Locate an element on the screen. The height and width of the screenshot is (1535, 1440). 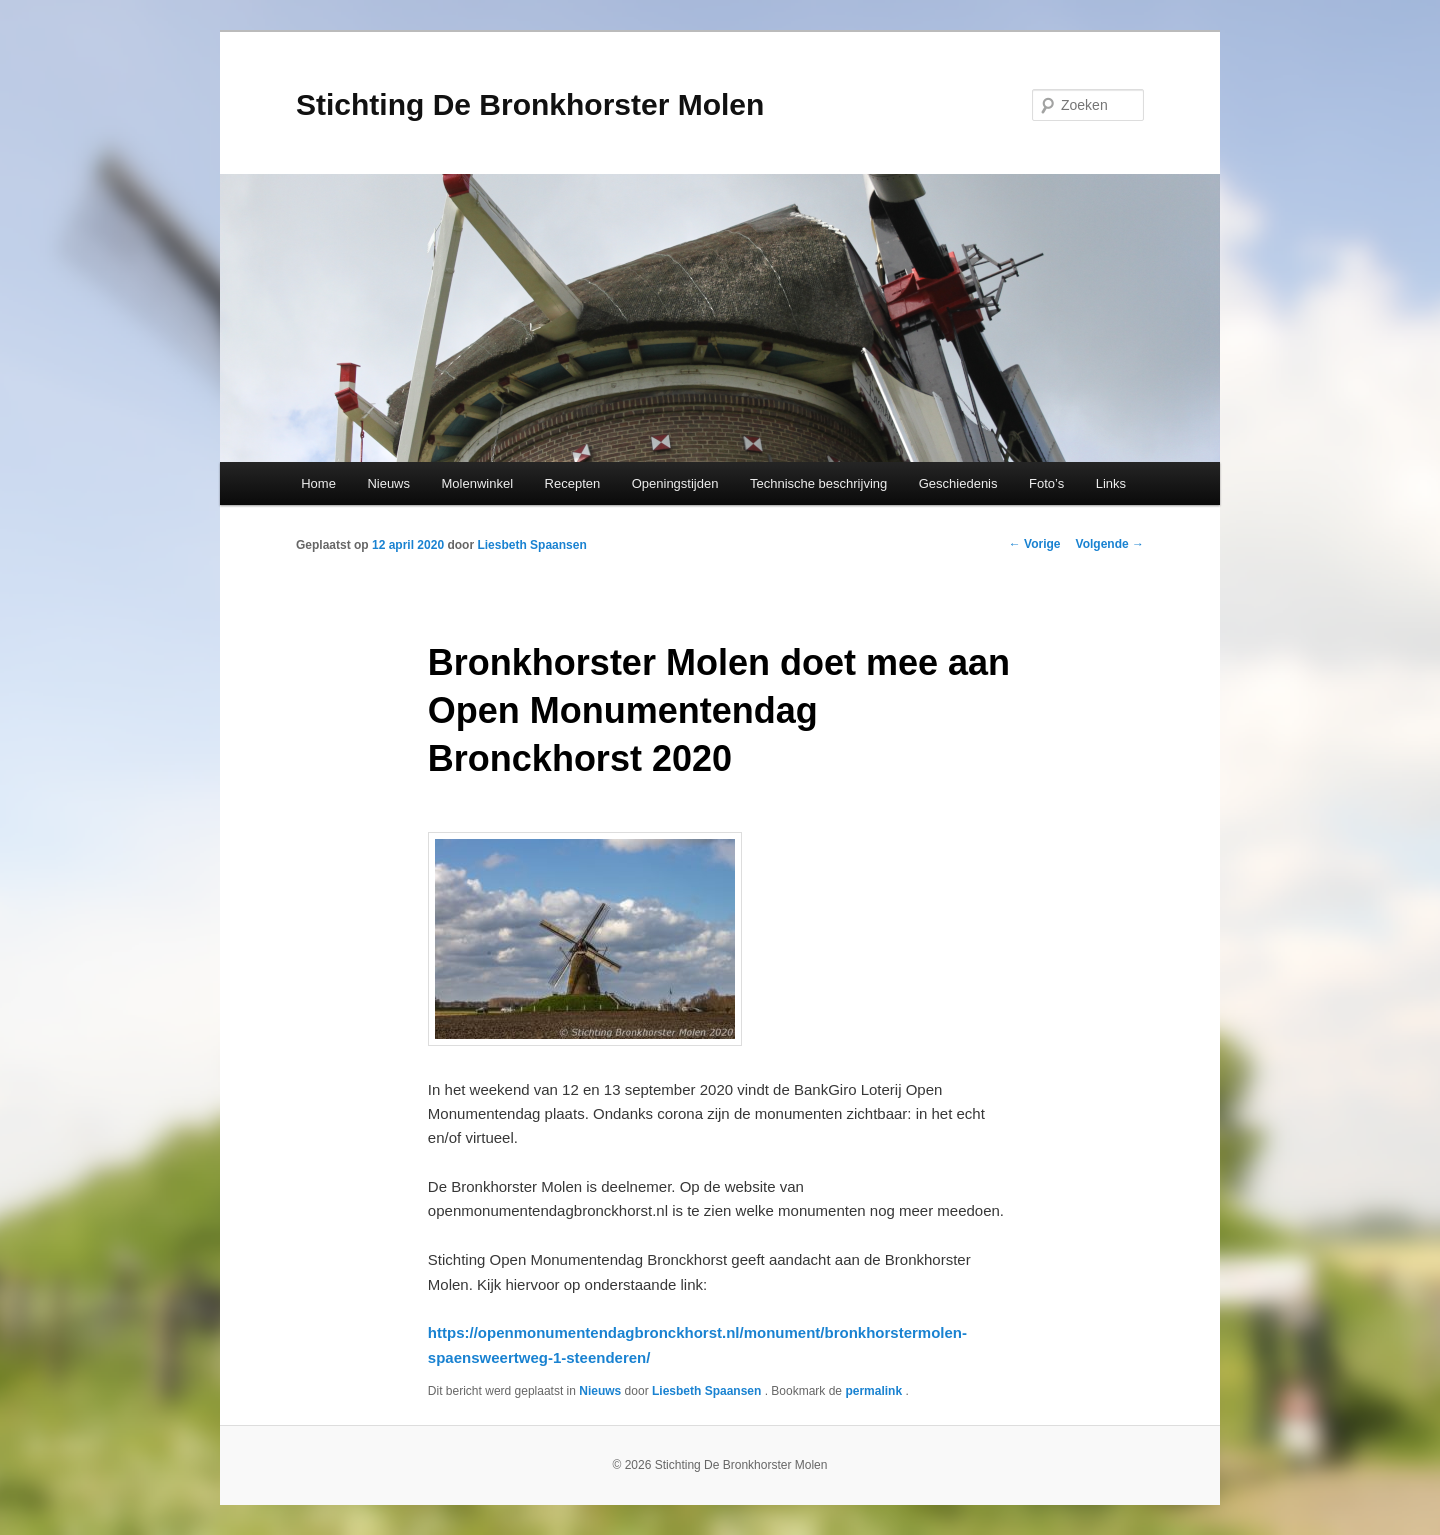
Home is located at coordinates (318, 483).